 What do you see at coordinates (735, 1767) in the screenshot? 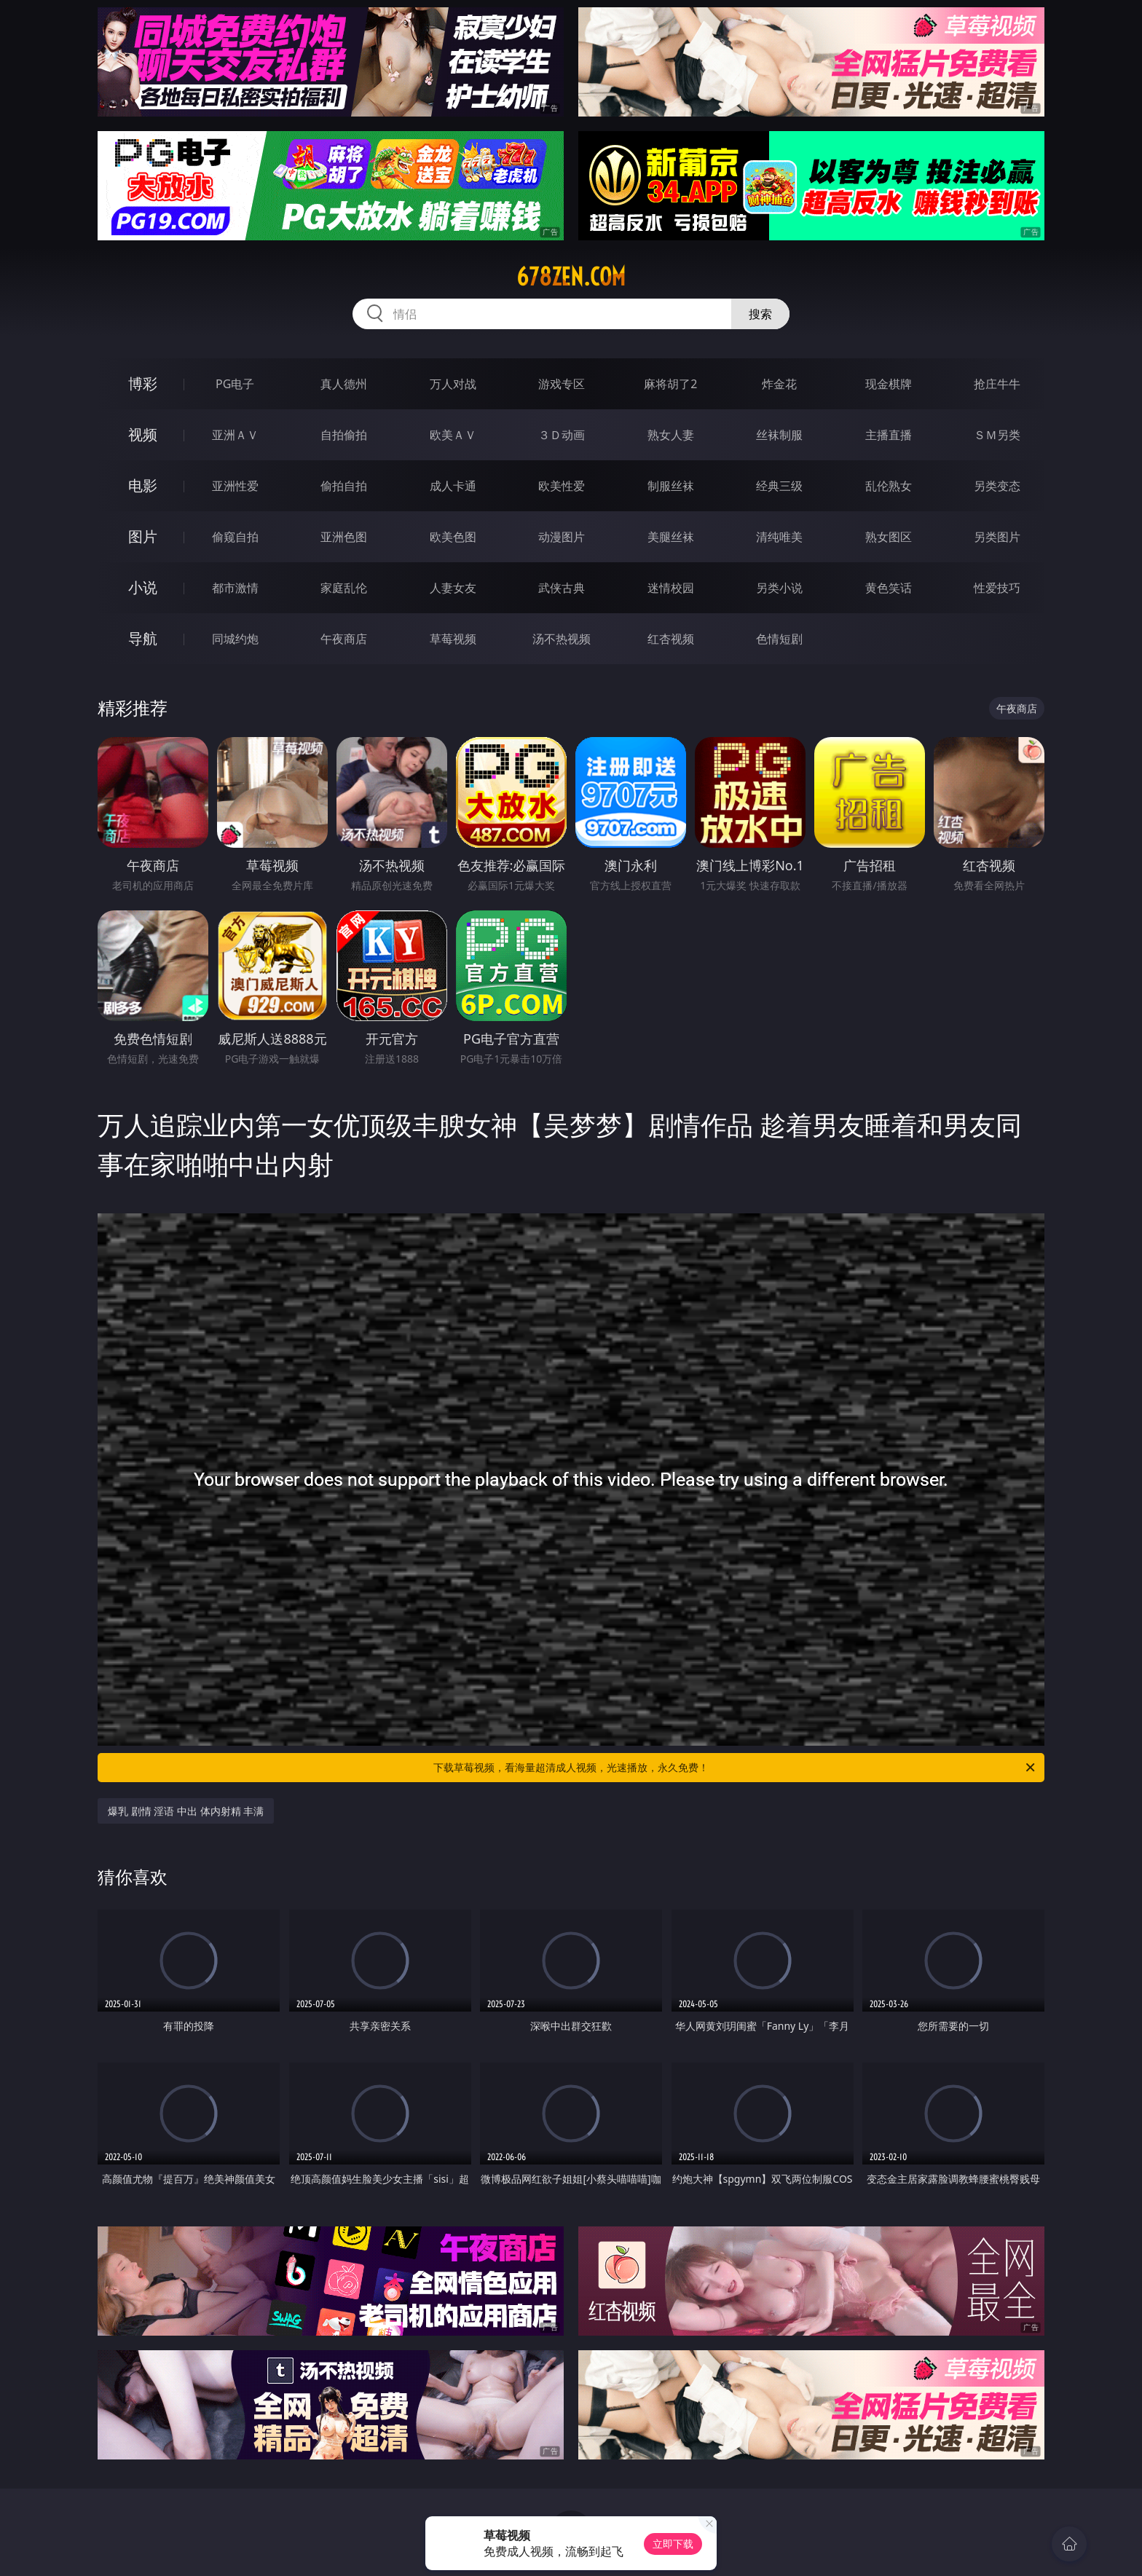
I see `下载草莓视频，看海量超清成人视频，光速播放，永久免费！` at bounding box center [735, 1767].